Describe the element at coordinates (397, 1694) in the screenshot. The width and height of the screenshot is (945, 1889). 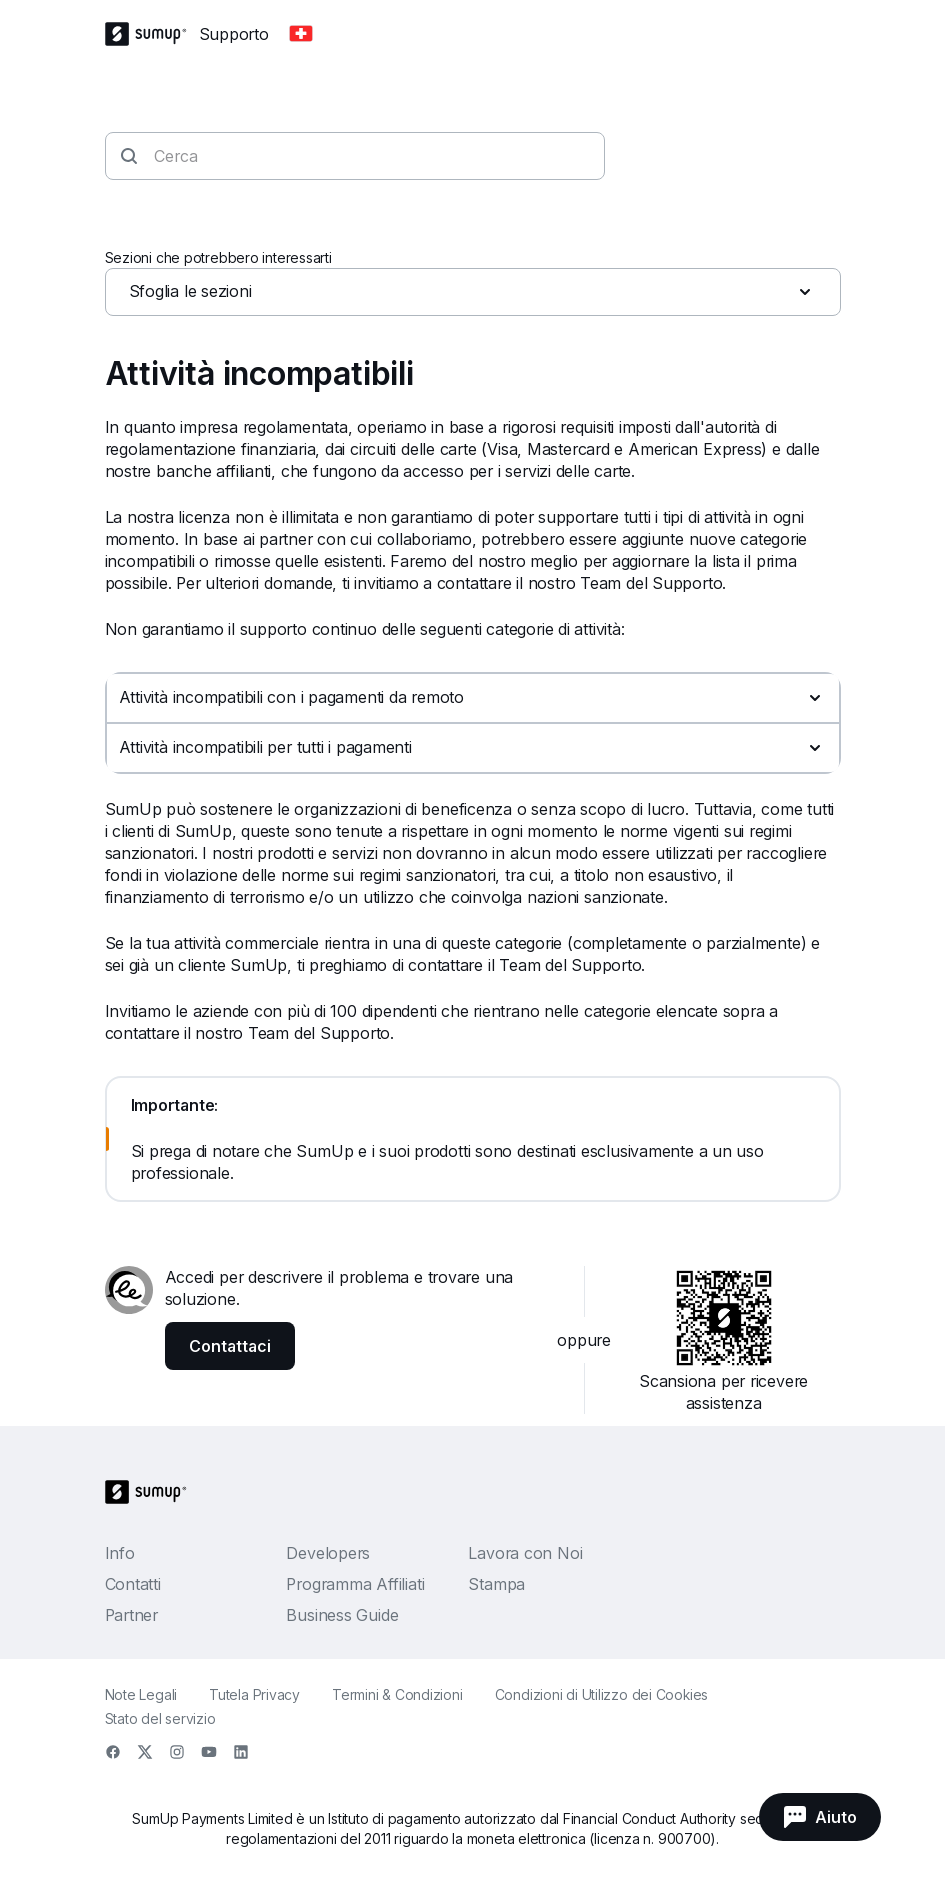
I see `Termini & Condizioni` at that location.